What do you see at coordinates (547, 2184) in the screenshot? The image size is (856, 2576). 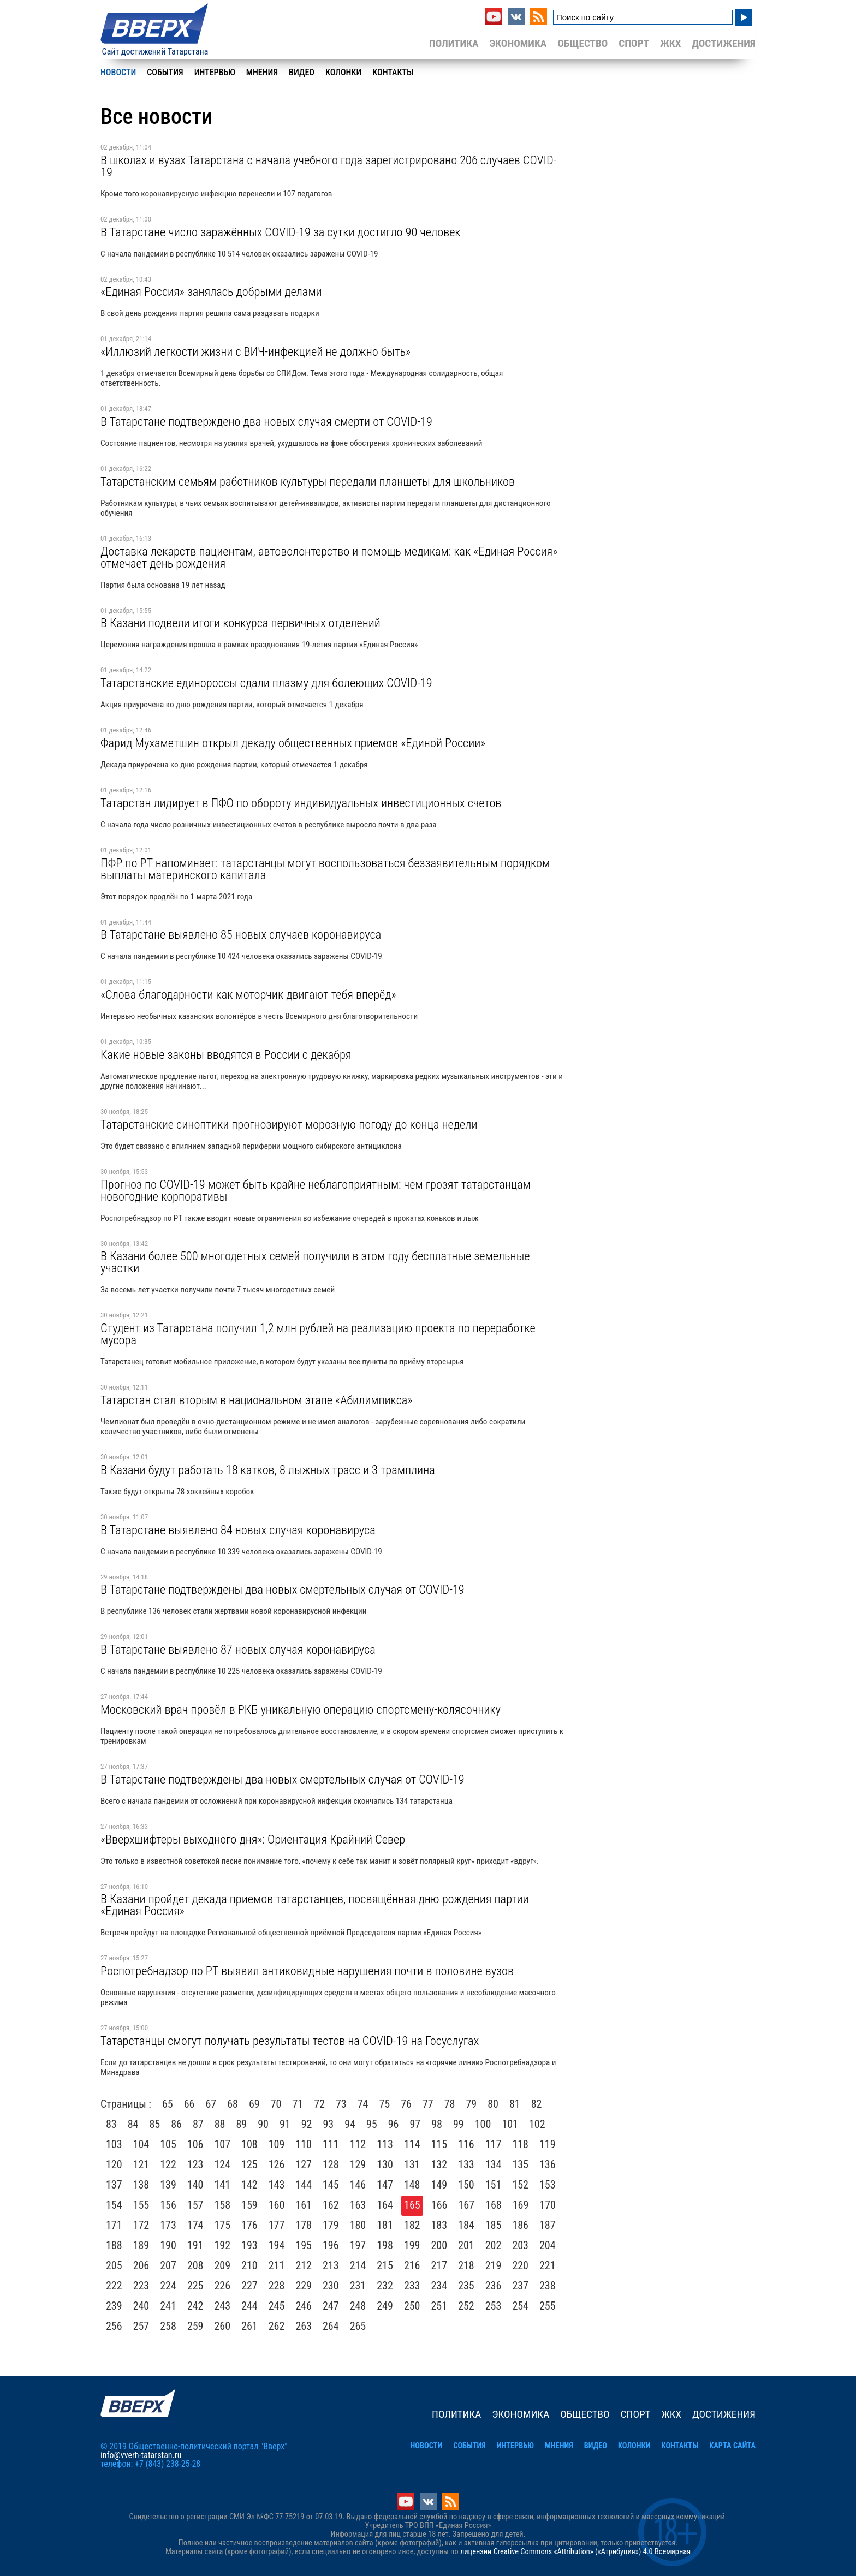 I see `153` at bounding box center [547, 2184].